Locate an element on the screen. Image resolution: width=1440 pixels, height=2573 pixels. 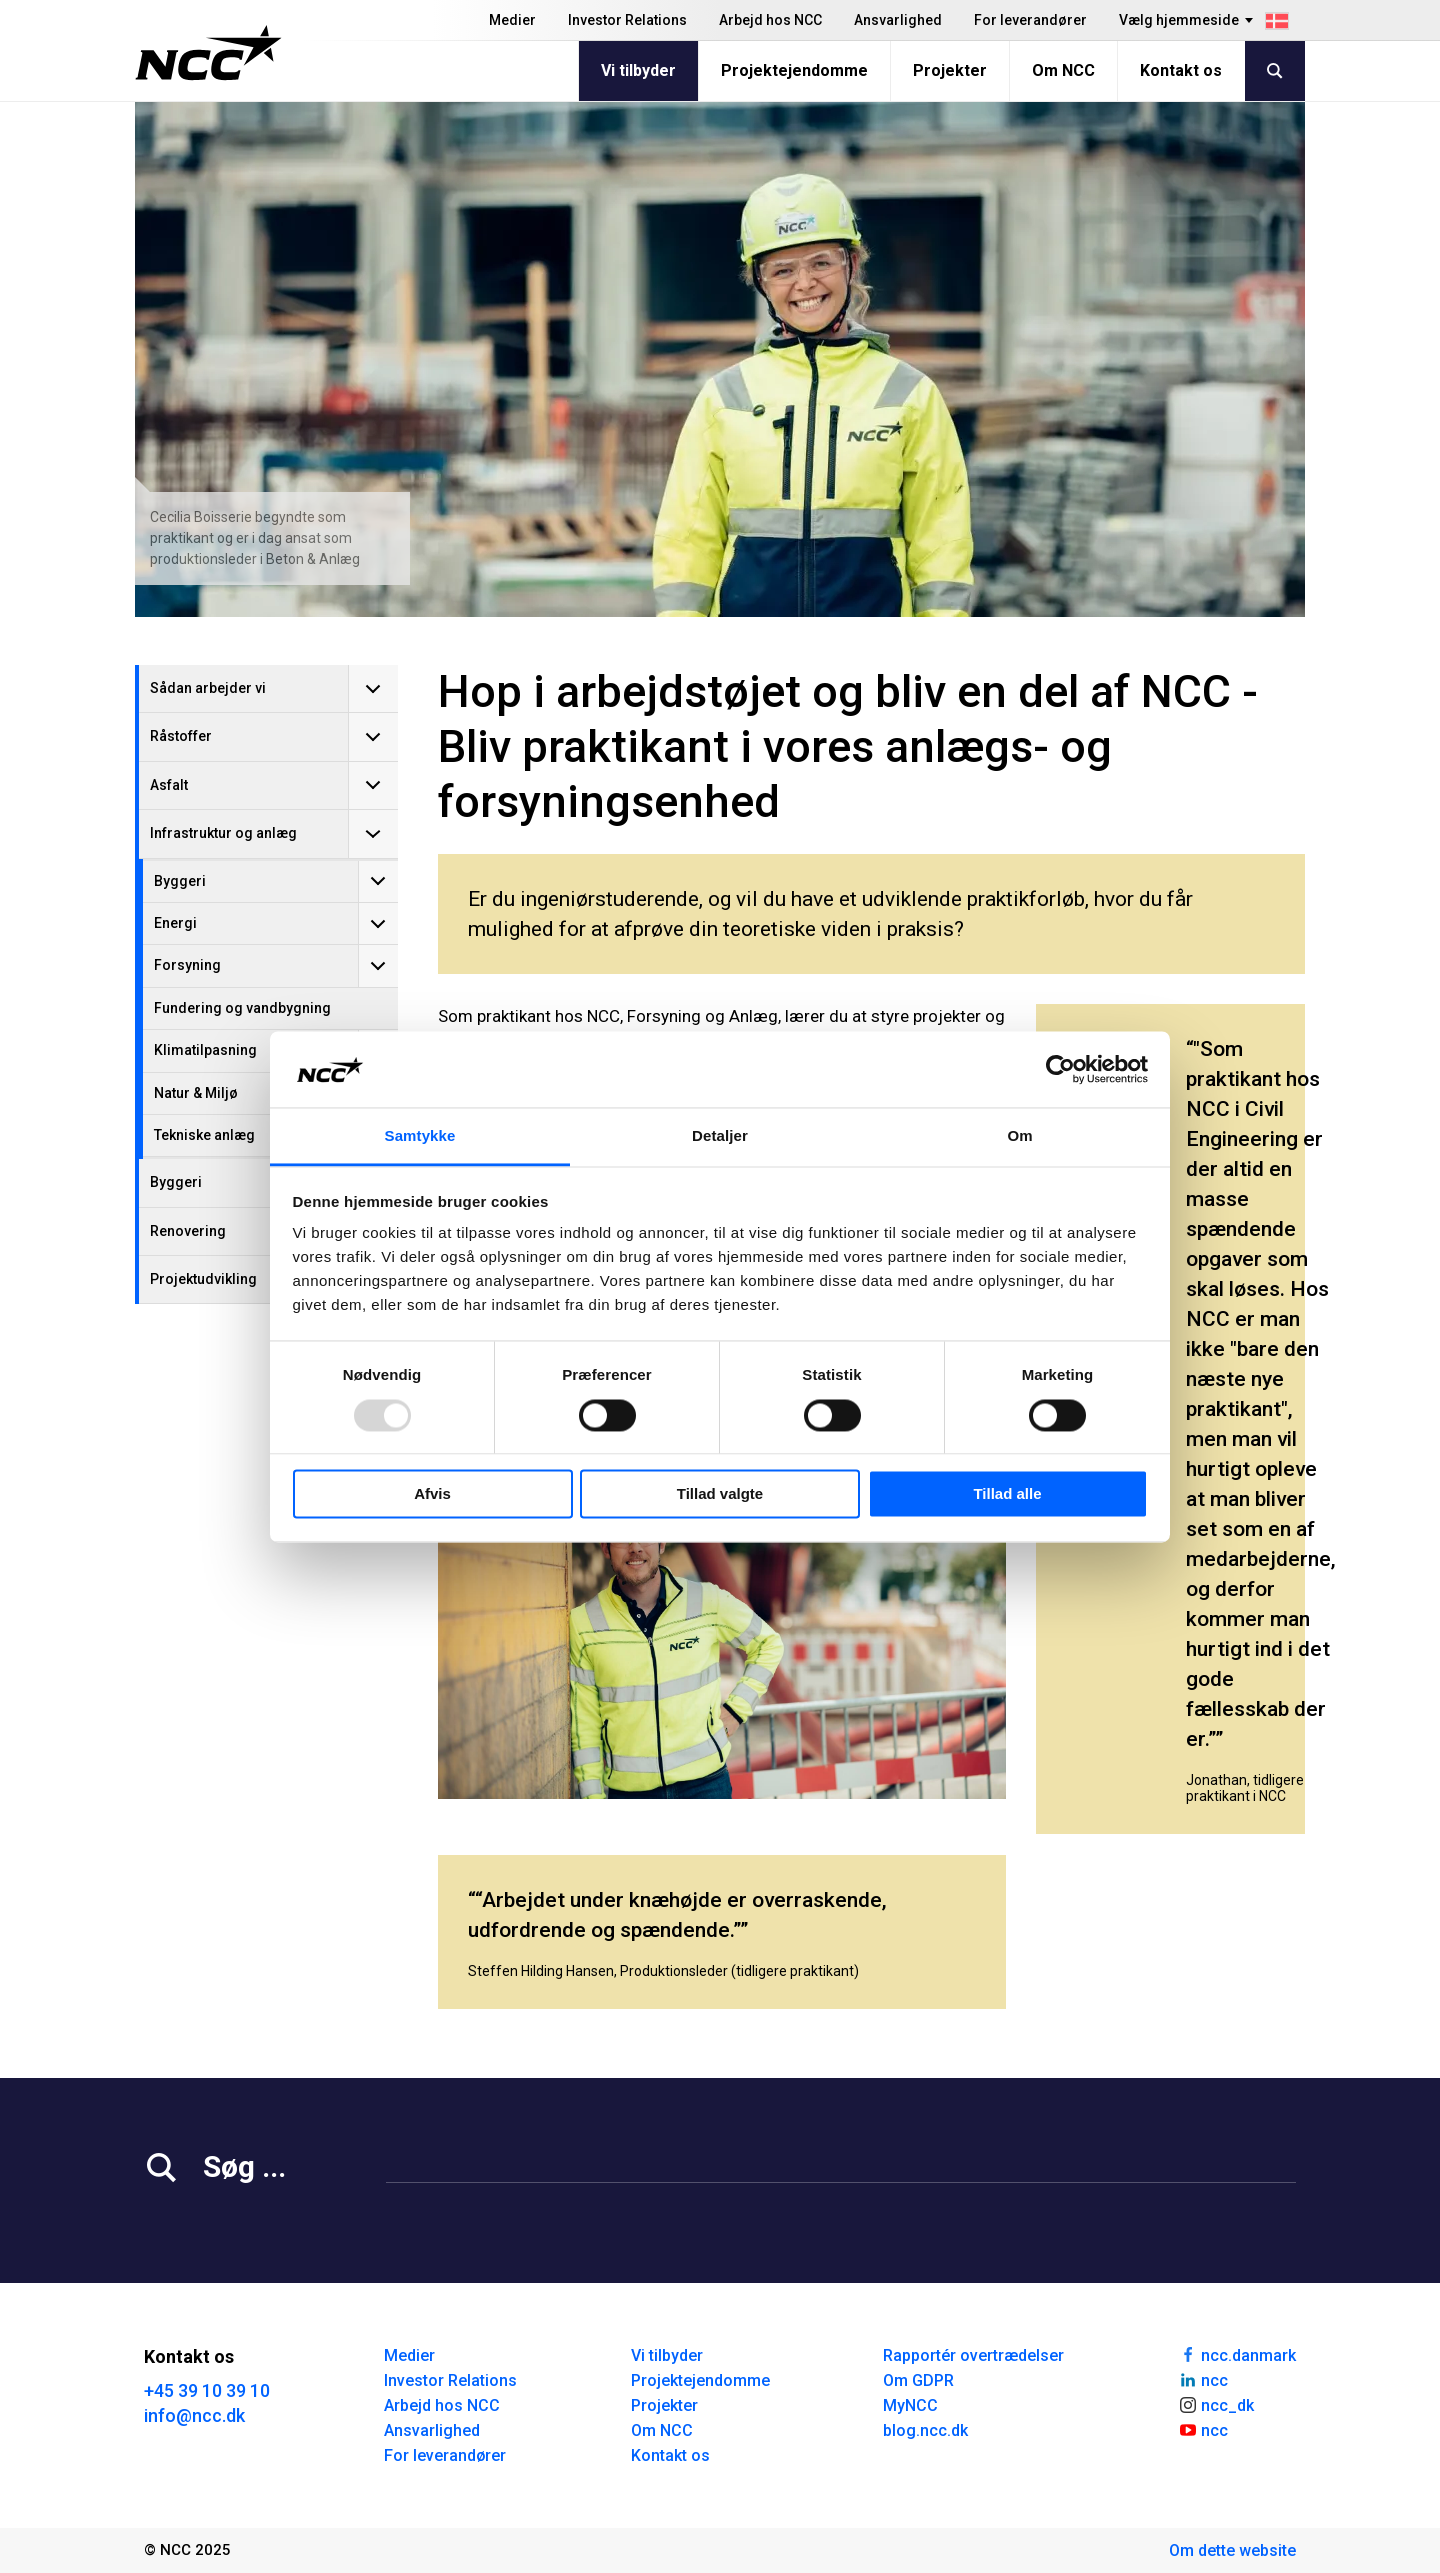
Om dette website is located at coordinates (1232, 2550).